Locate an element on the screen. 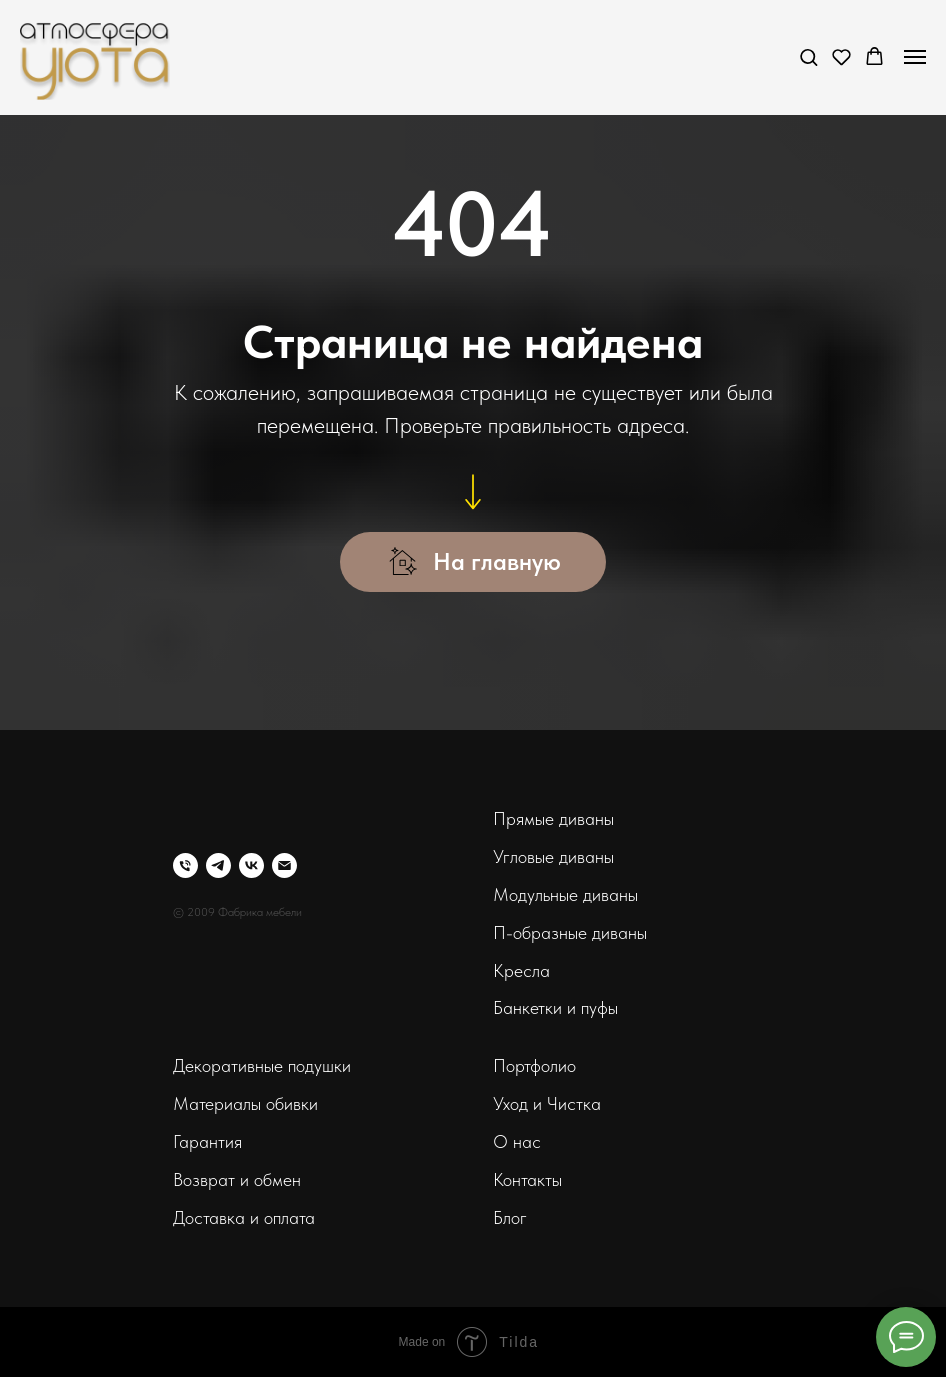 The height and width of the screenshot is (1377, 946). Угловые диваны is located at coordinates (553, 856).